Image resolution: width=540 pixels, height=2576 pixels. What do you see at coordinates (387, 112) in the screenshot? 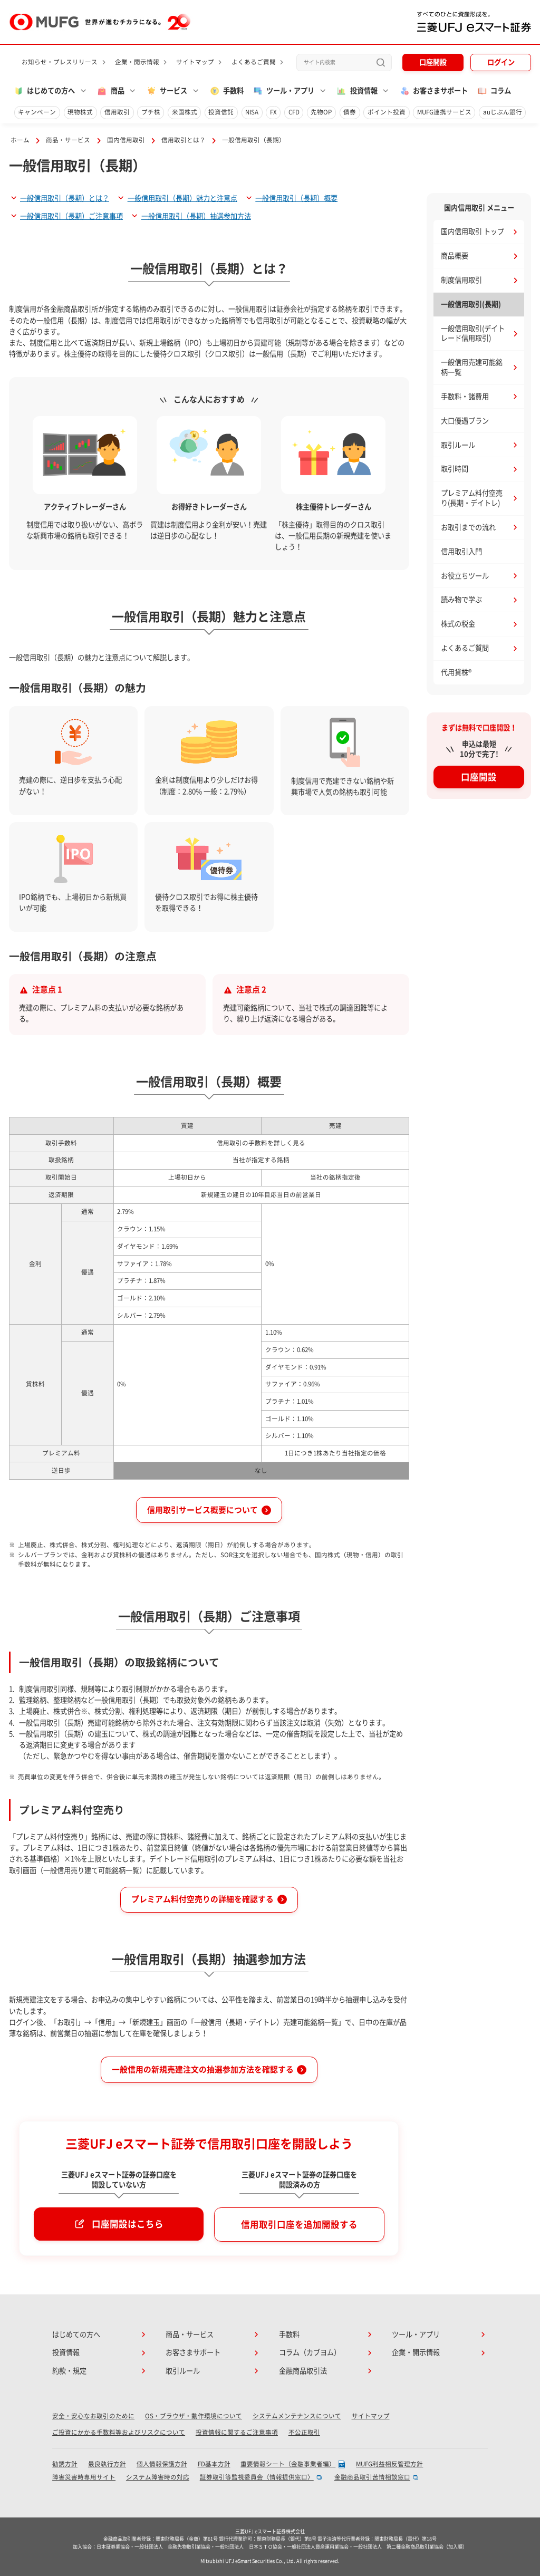
I see `ポイント投資` at bounding box center [387, 112].